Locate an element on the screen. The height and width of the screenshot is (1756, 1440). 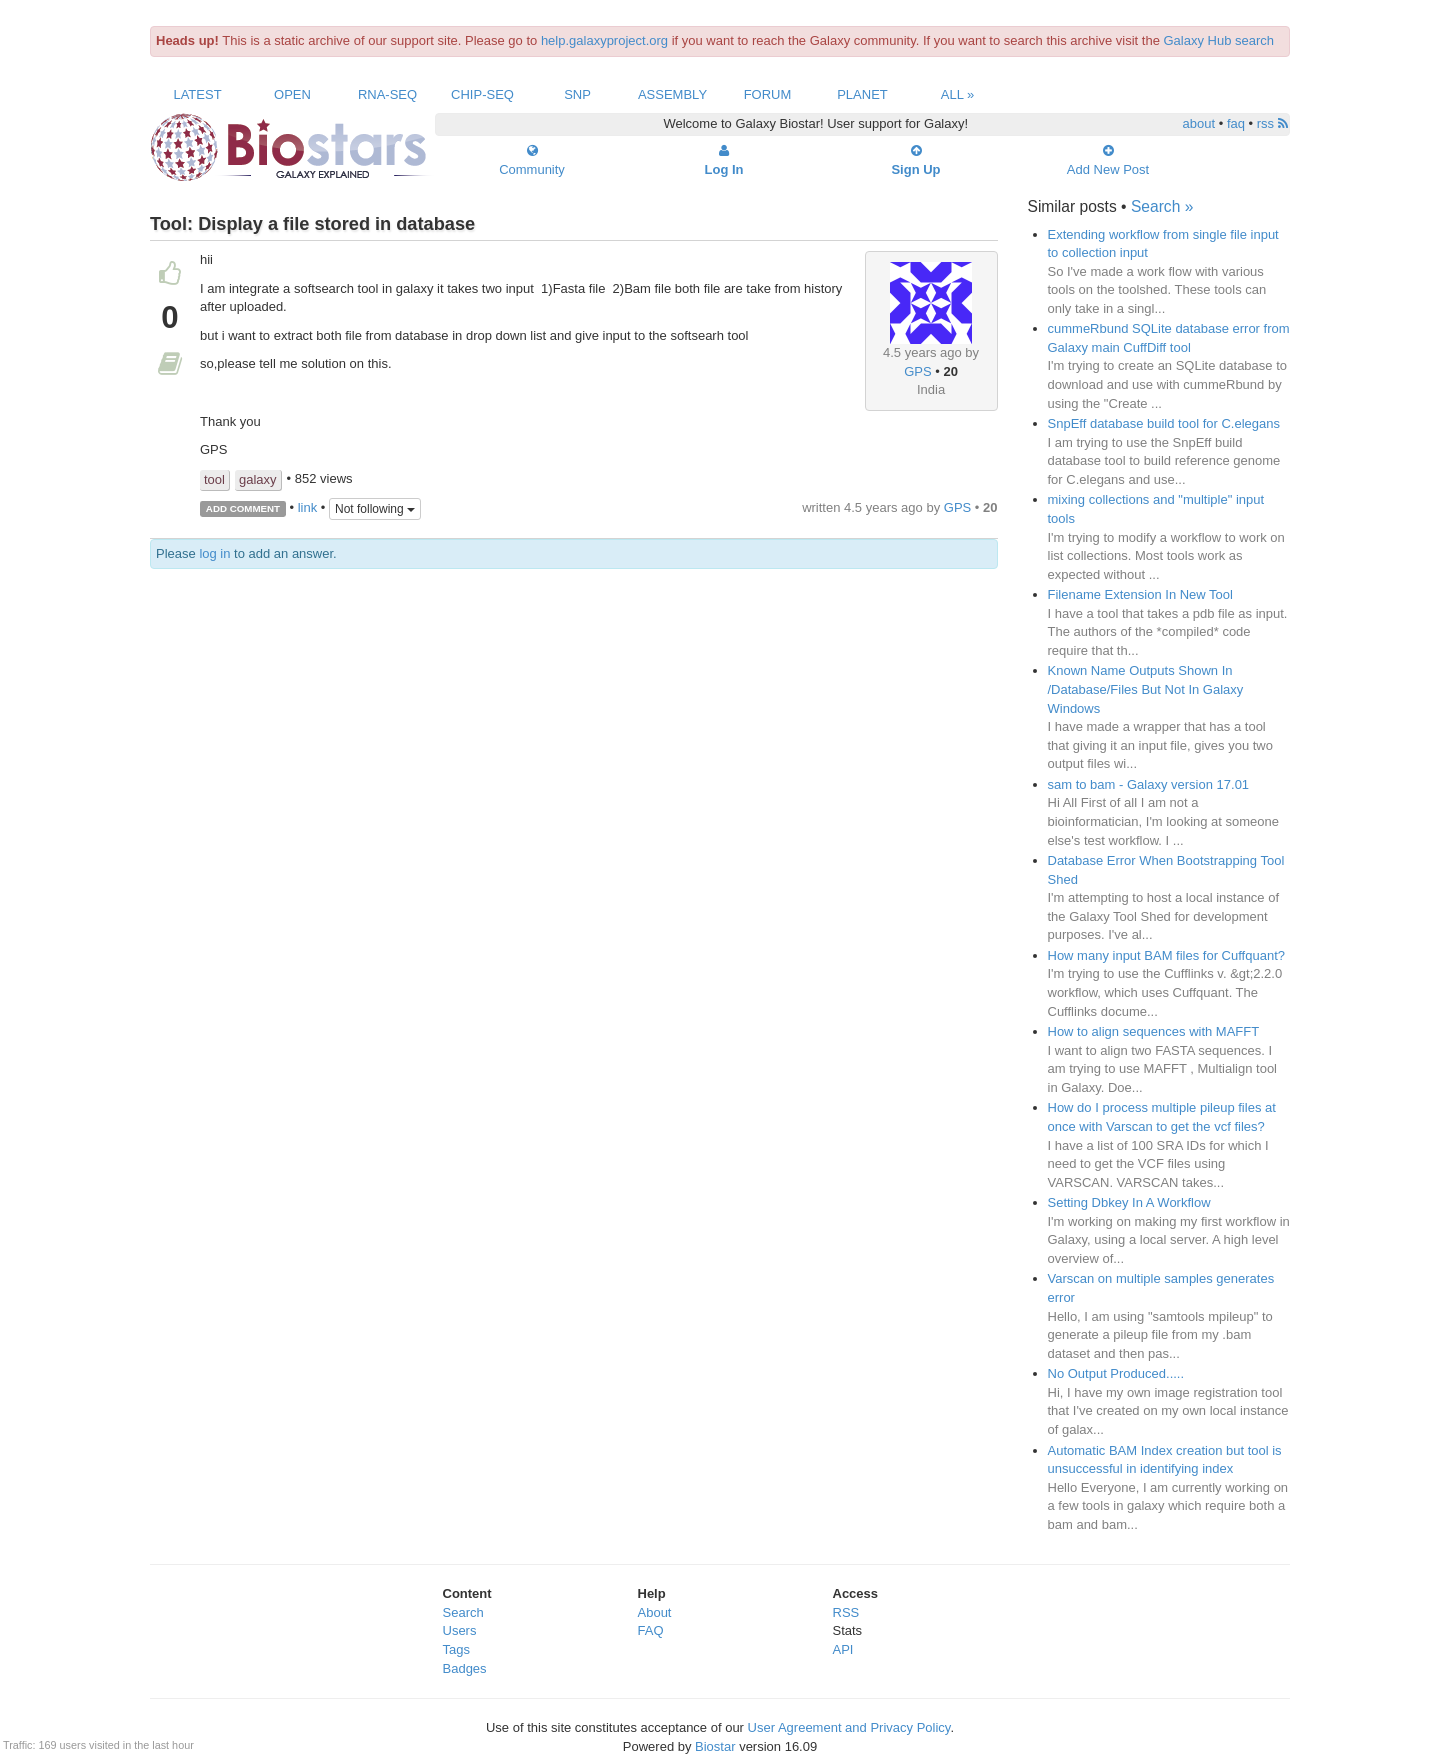
faq is located at coordinates (1236, 123).